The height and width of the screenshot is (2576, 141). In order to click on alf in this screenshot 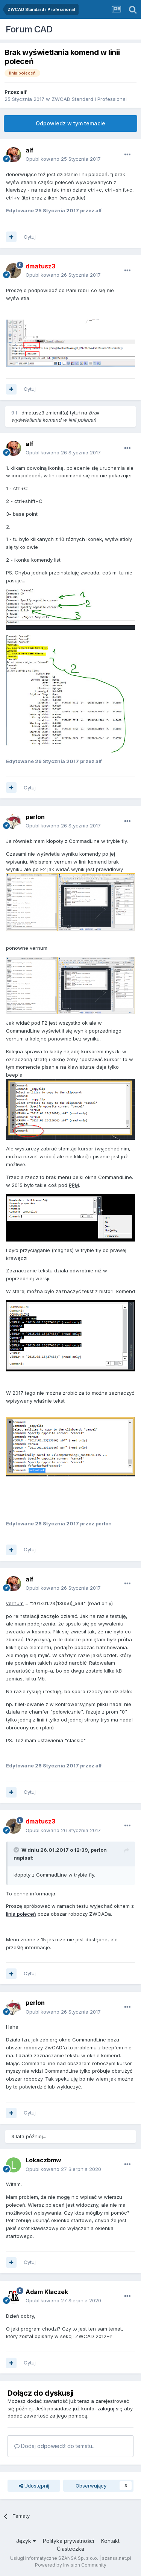, I will do `click(23, 92)`.